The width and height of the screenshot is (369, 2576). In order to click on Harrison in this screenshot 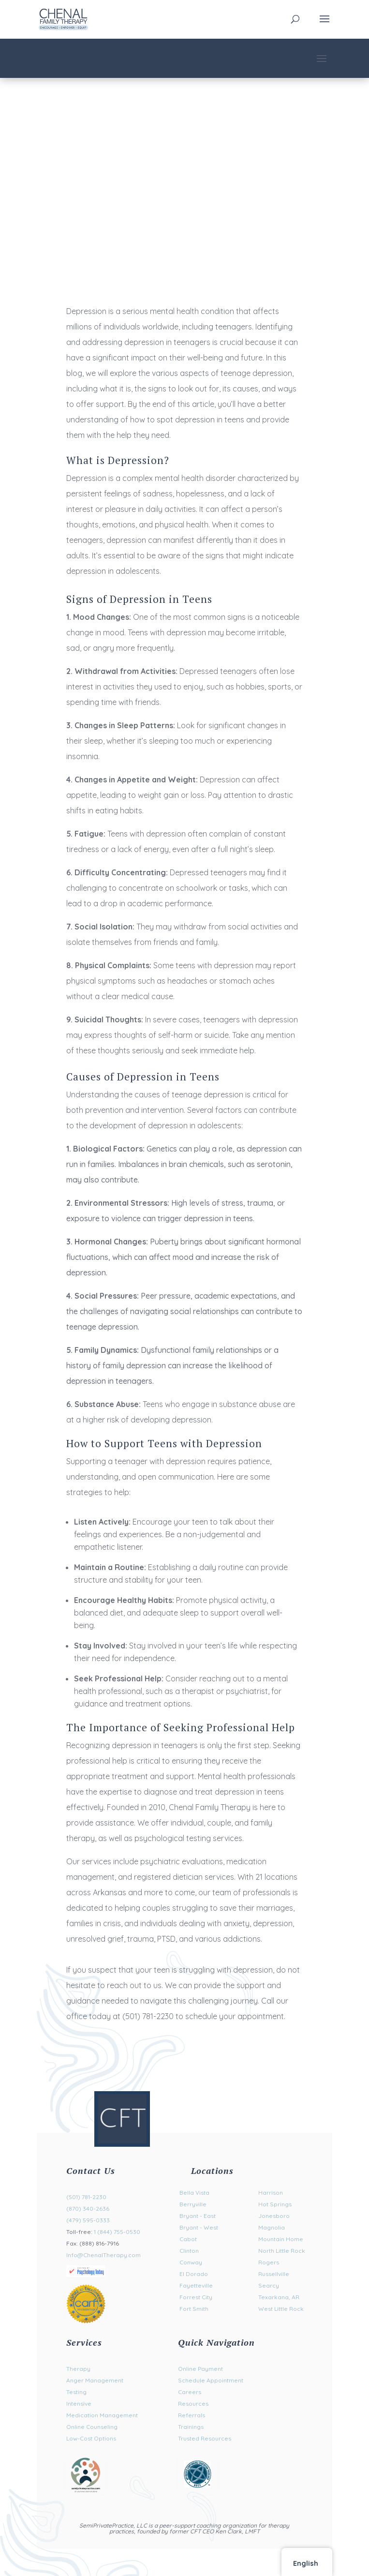, I will do `click(270, 2192)`.